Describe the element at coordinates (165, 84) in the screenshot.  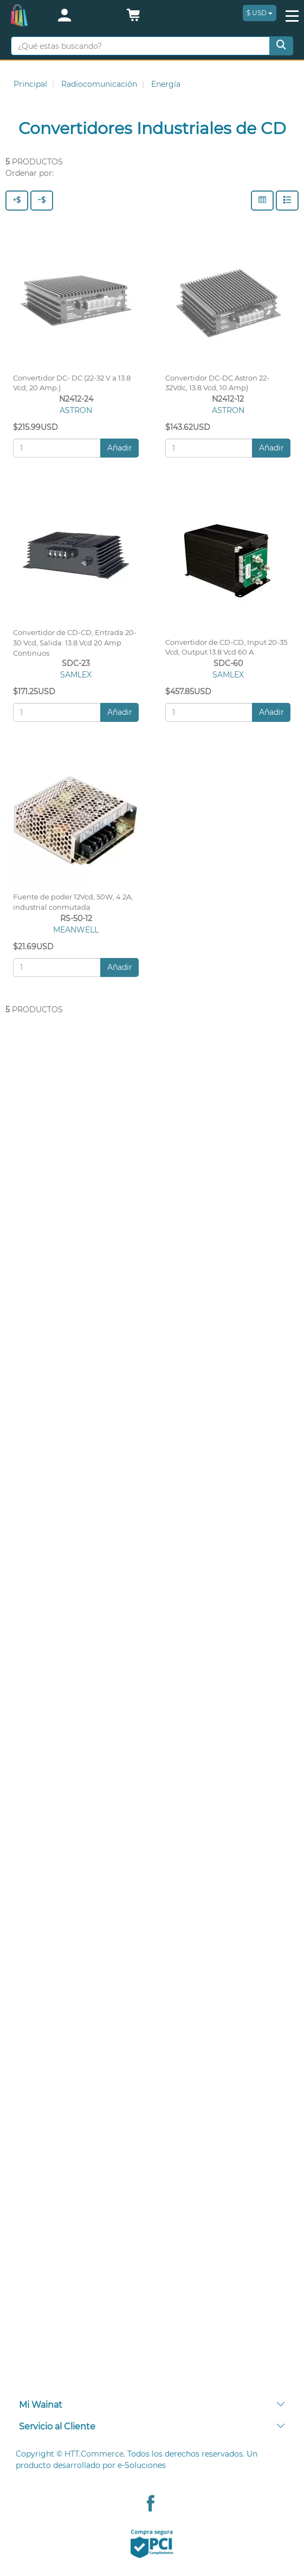
I see `Energía` at that location.